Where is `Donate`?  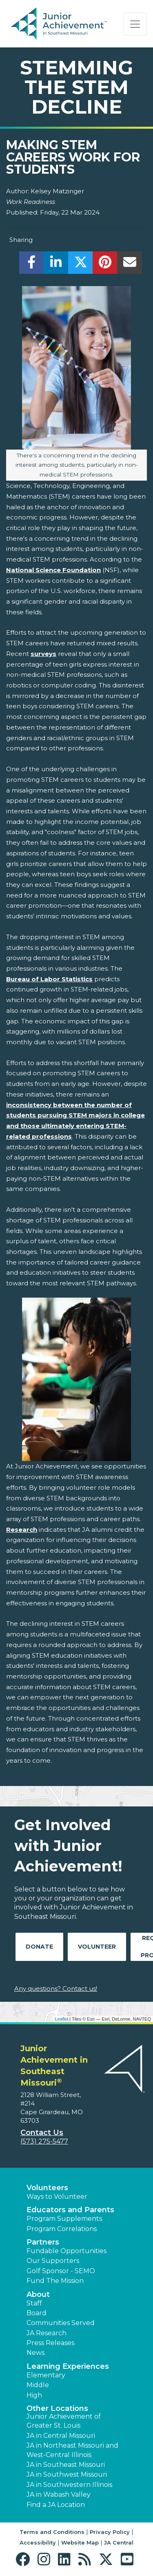
Donate is located at coordinates (39, 1946).